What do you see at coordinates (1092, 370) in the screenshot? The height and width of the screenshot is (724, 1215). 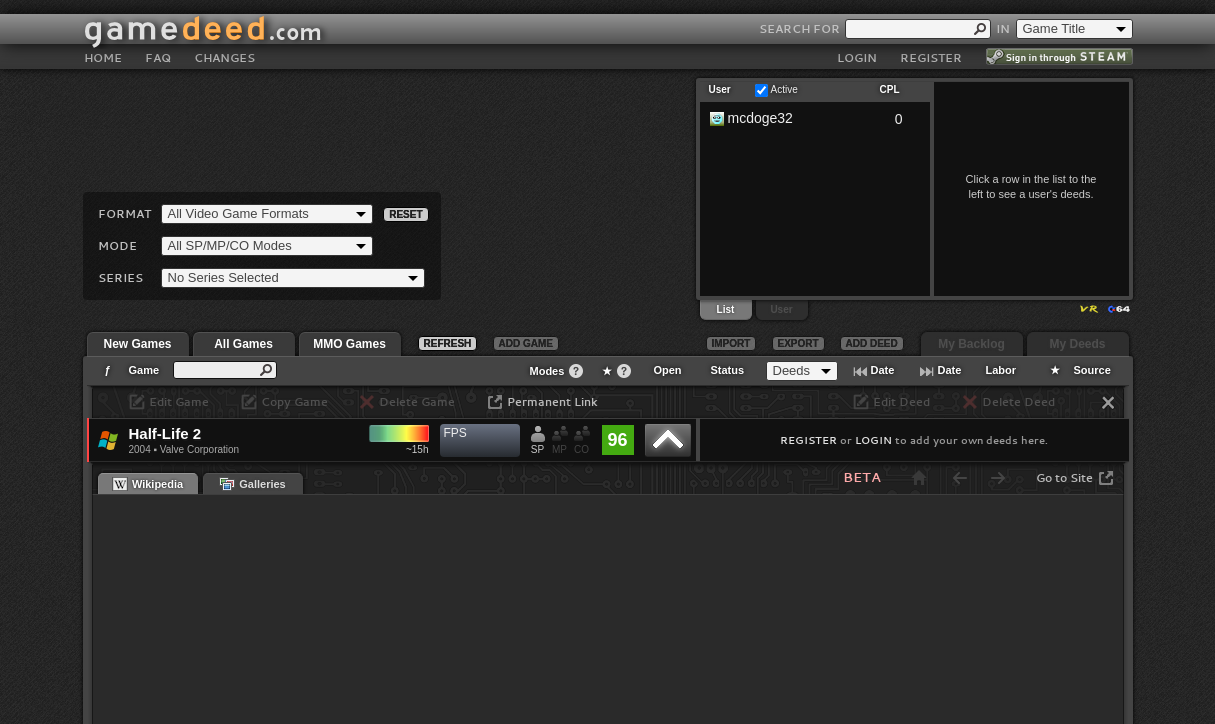 I see `Source` at bounding box center [1092, 370].